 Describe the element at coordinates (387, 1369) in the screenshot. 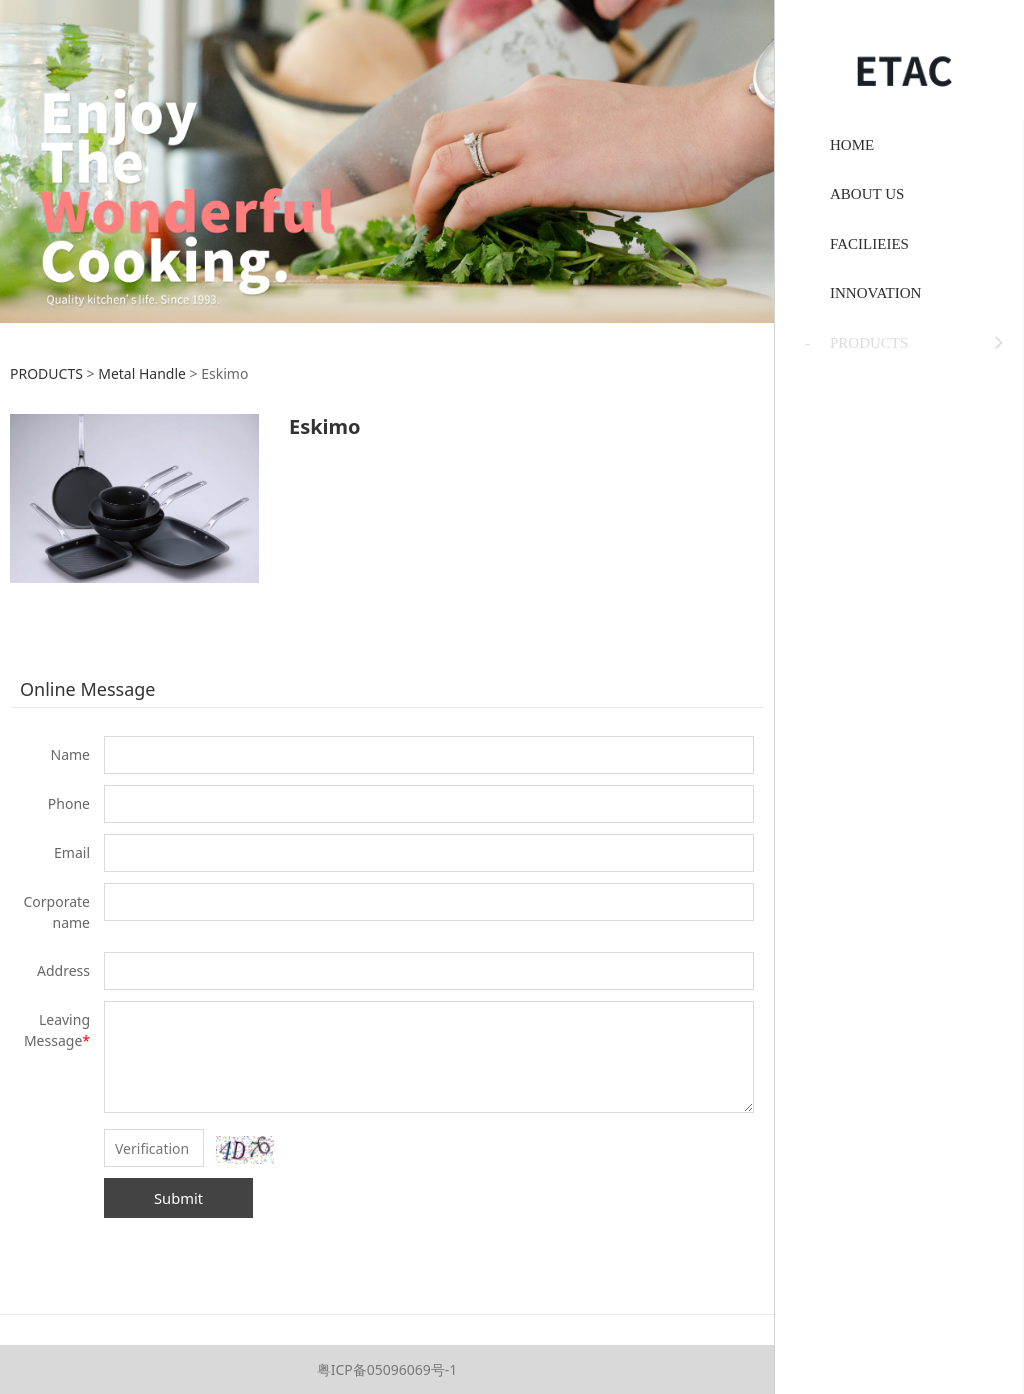

I see `粤ICP备05096069号-1` at that location.